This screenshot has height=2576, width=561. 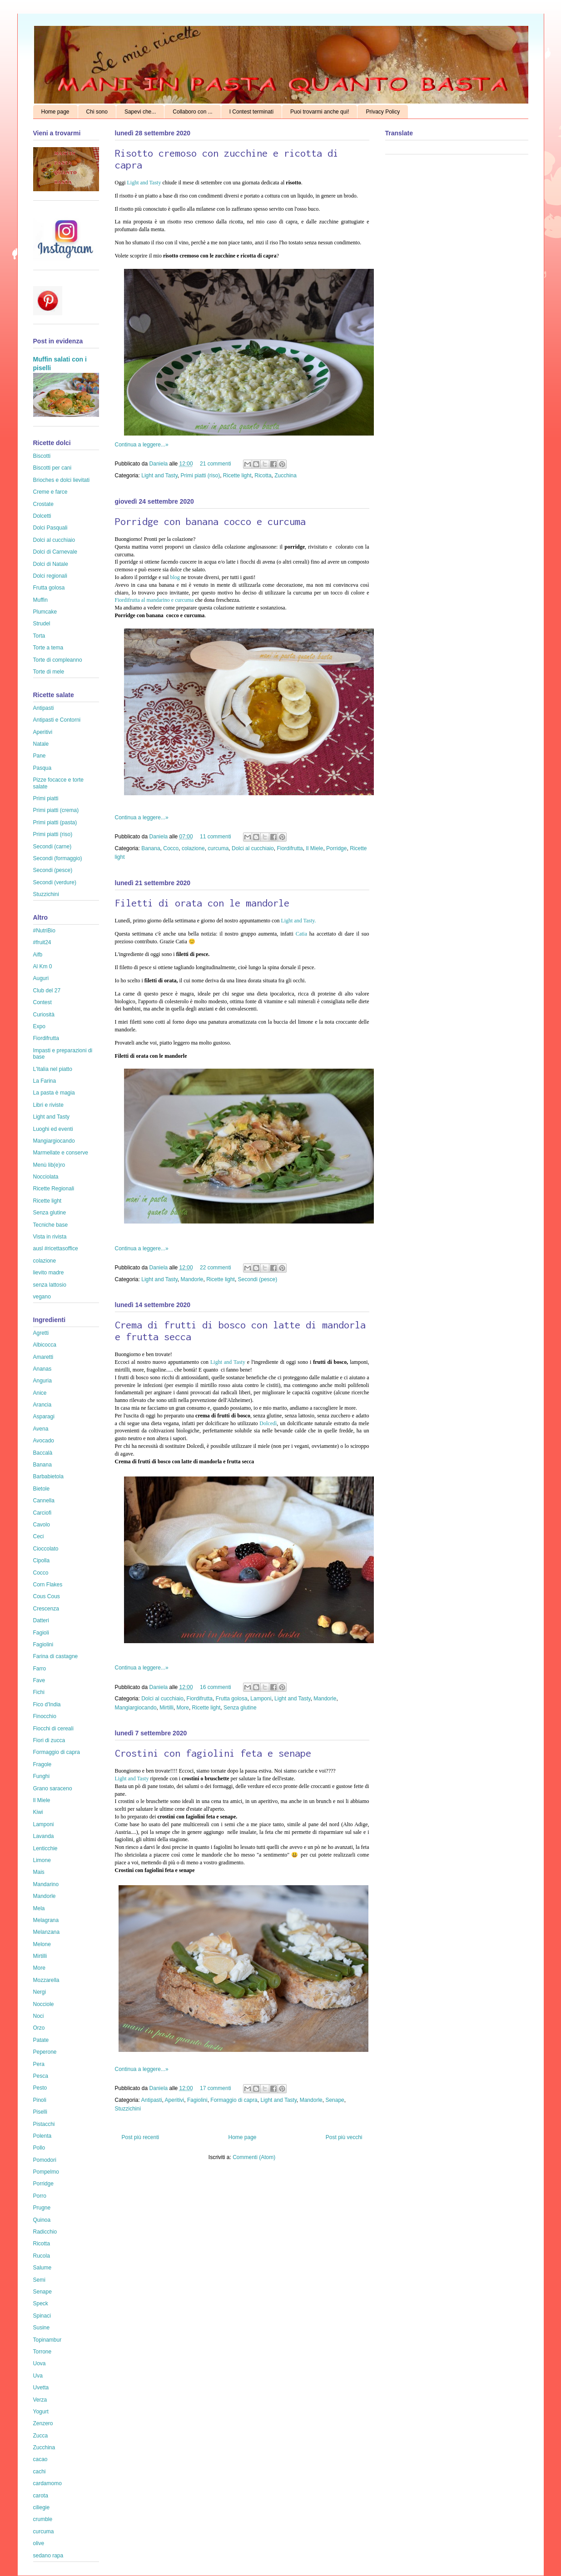 I want to click on cacao, so click(x=40, y=2459).